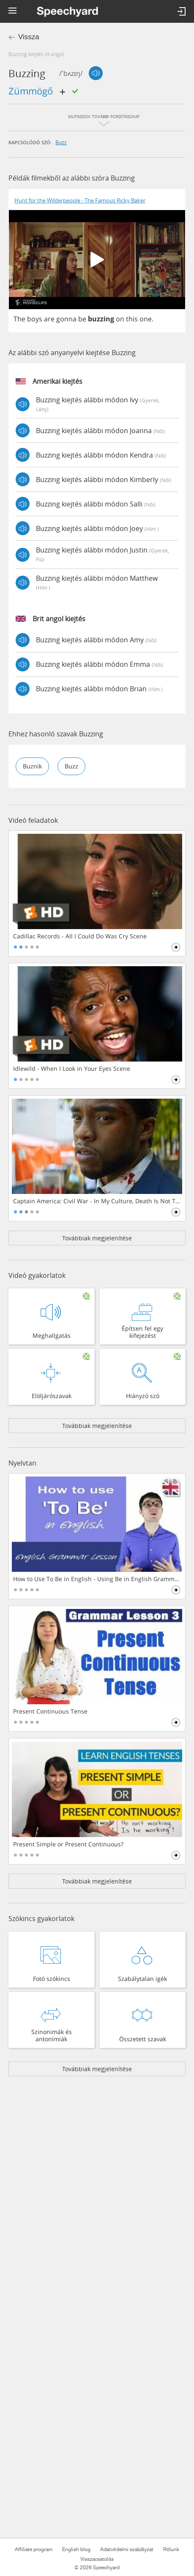  What do you see at coordinates (97, 1201) in the screenshot?
I see `Captain America: Civil War - In My Culture, Death Is Not The End` at bounding box center [97, 1201].